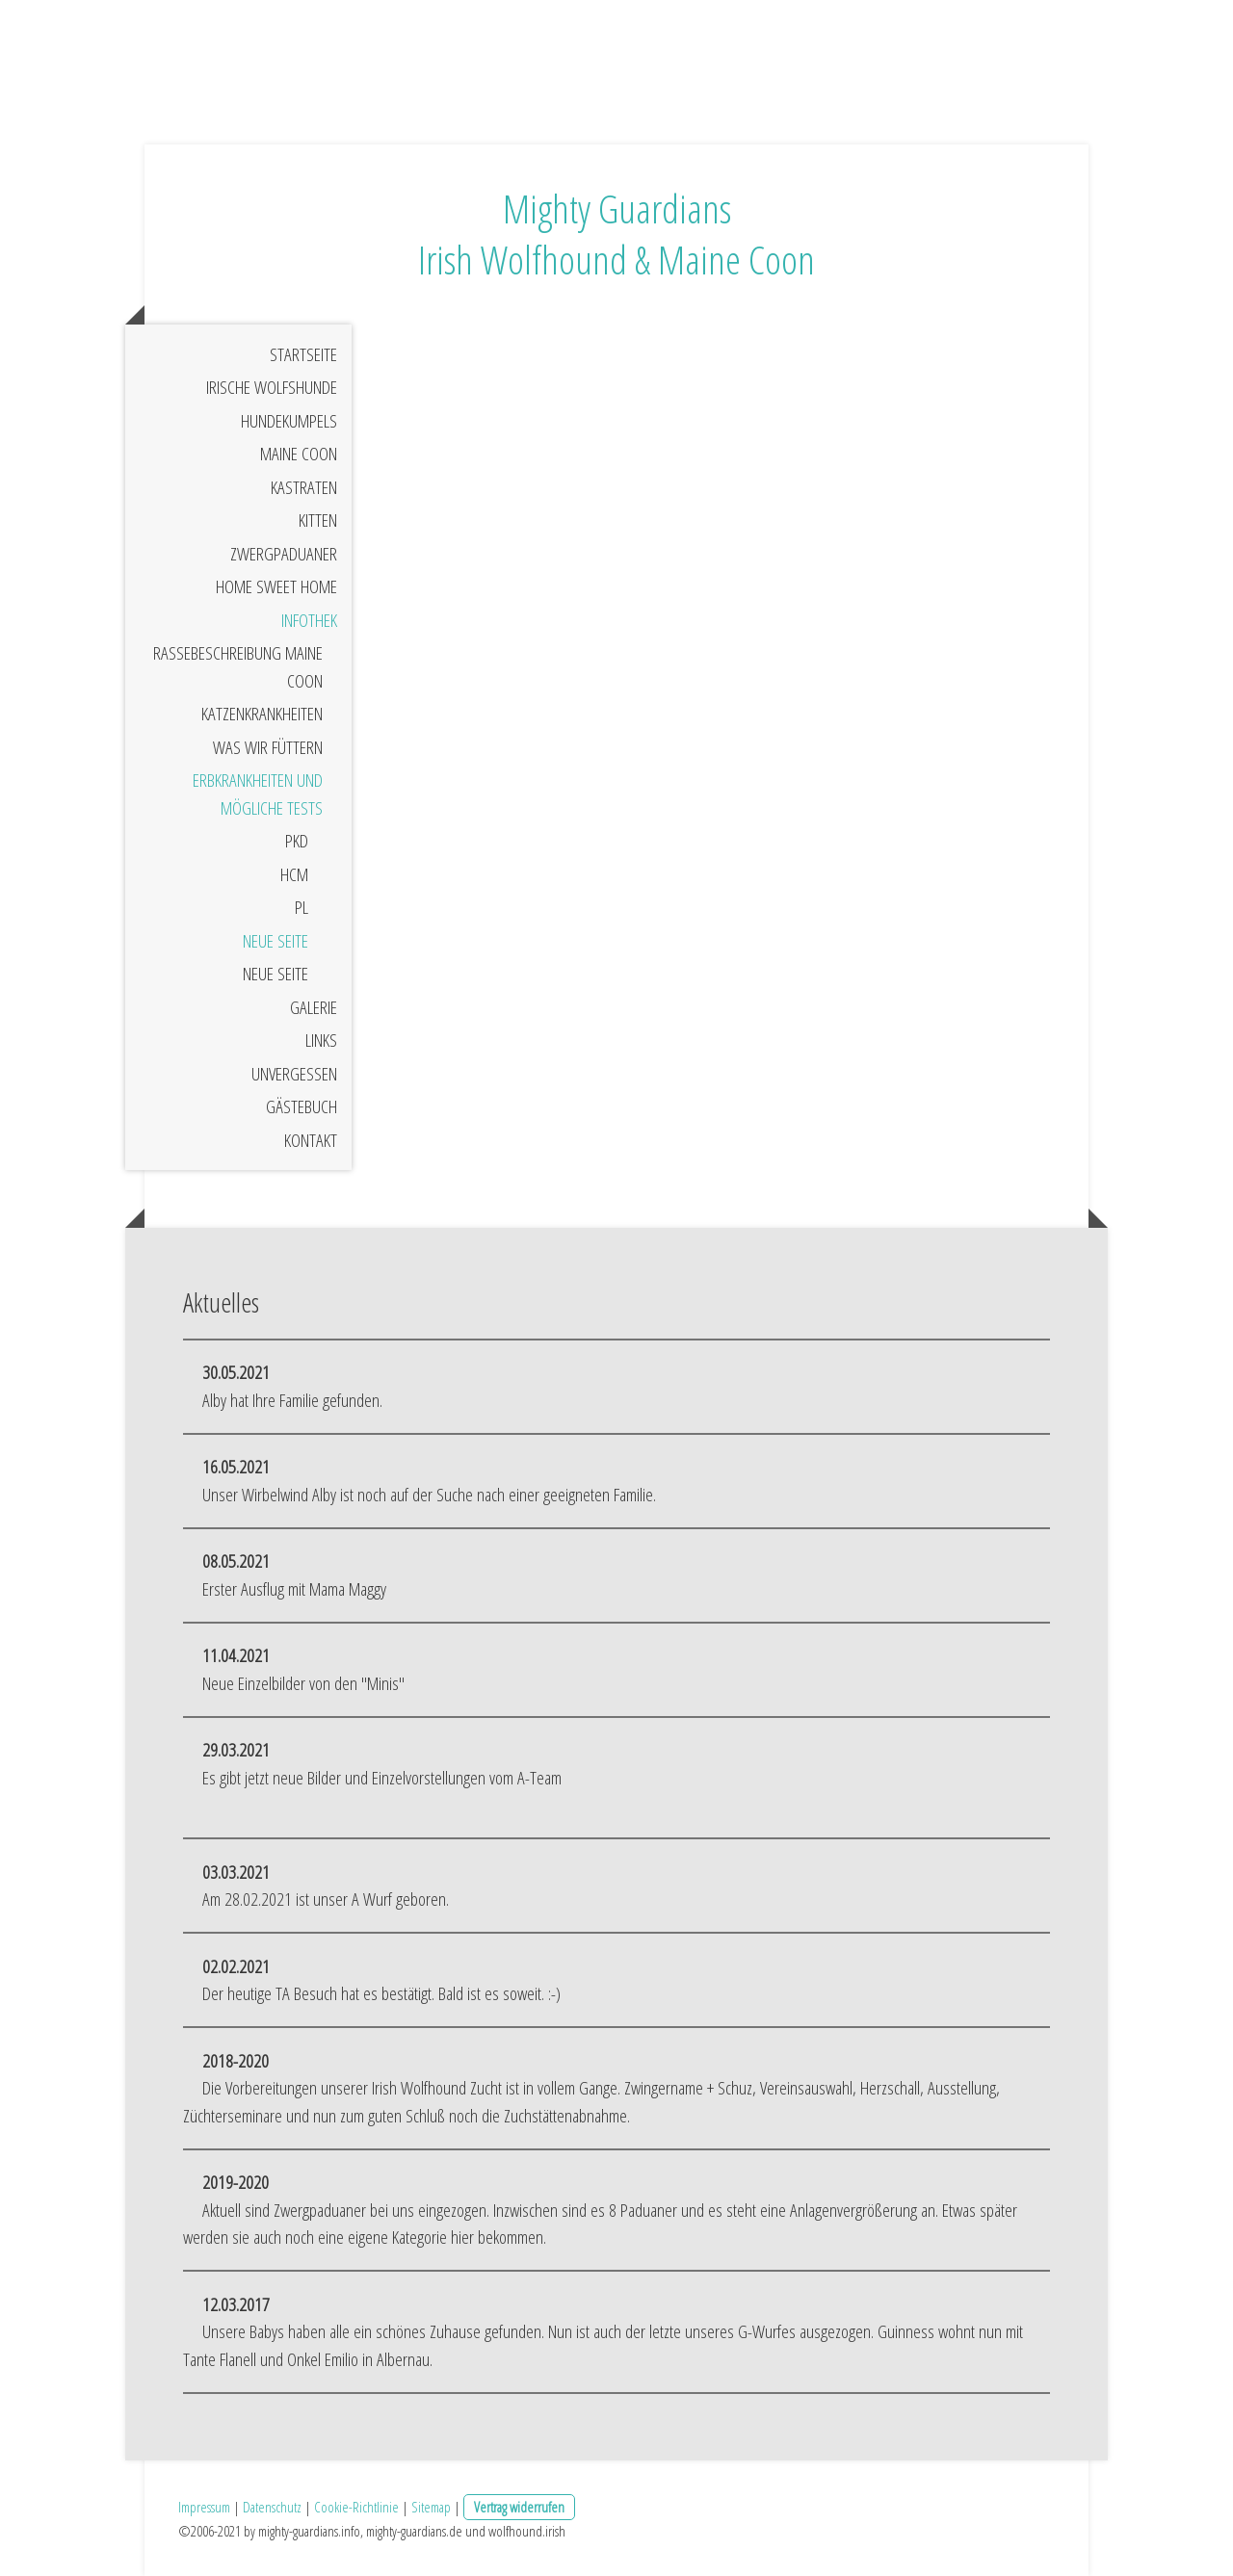 This screenshot has width=1233, height=2576. Describe the element at coordinates (301, 1106) in the screenshot. I see `Gästebuch` at that location.